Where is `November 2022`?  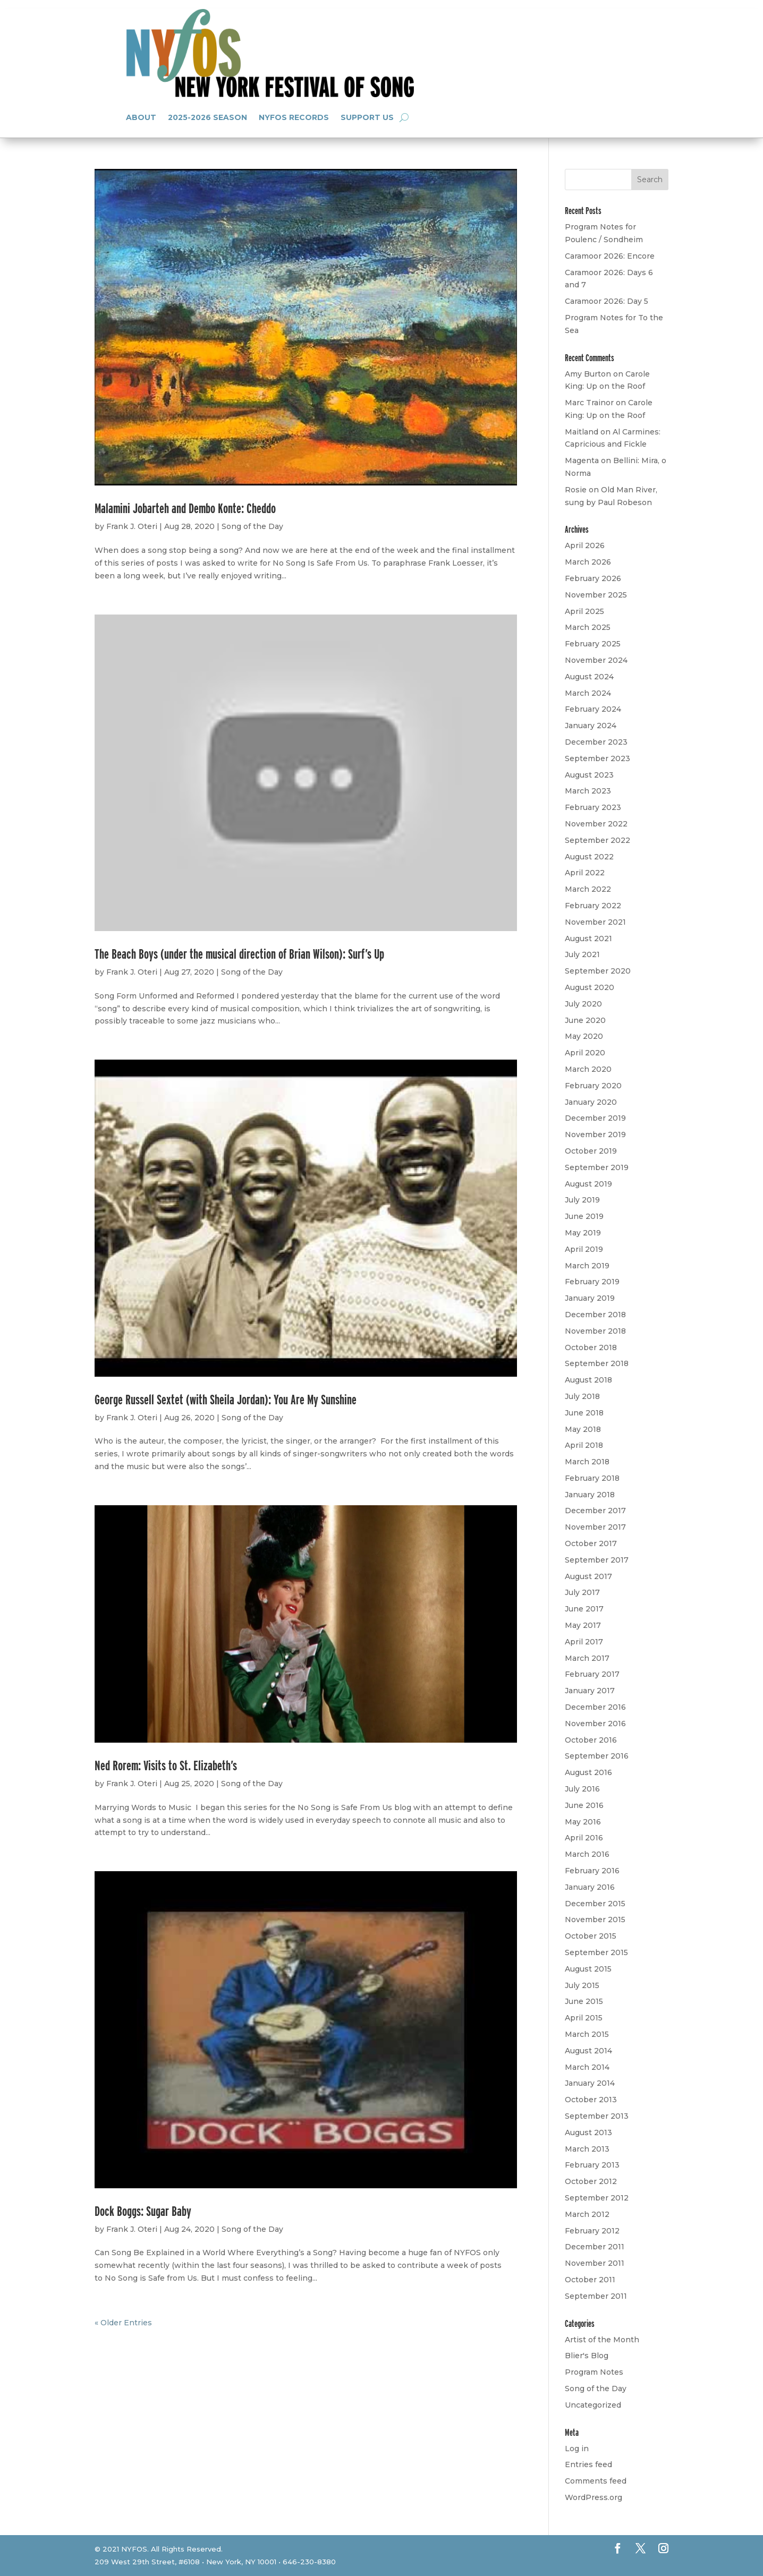
November 2022 is located at coordinates (596, 824).